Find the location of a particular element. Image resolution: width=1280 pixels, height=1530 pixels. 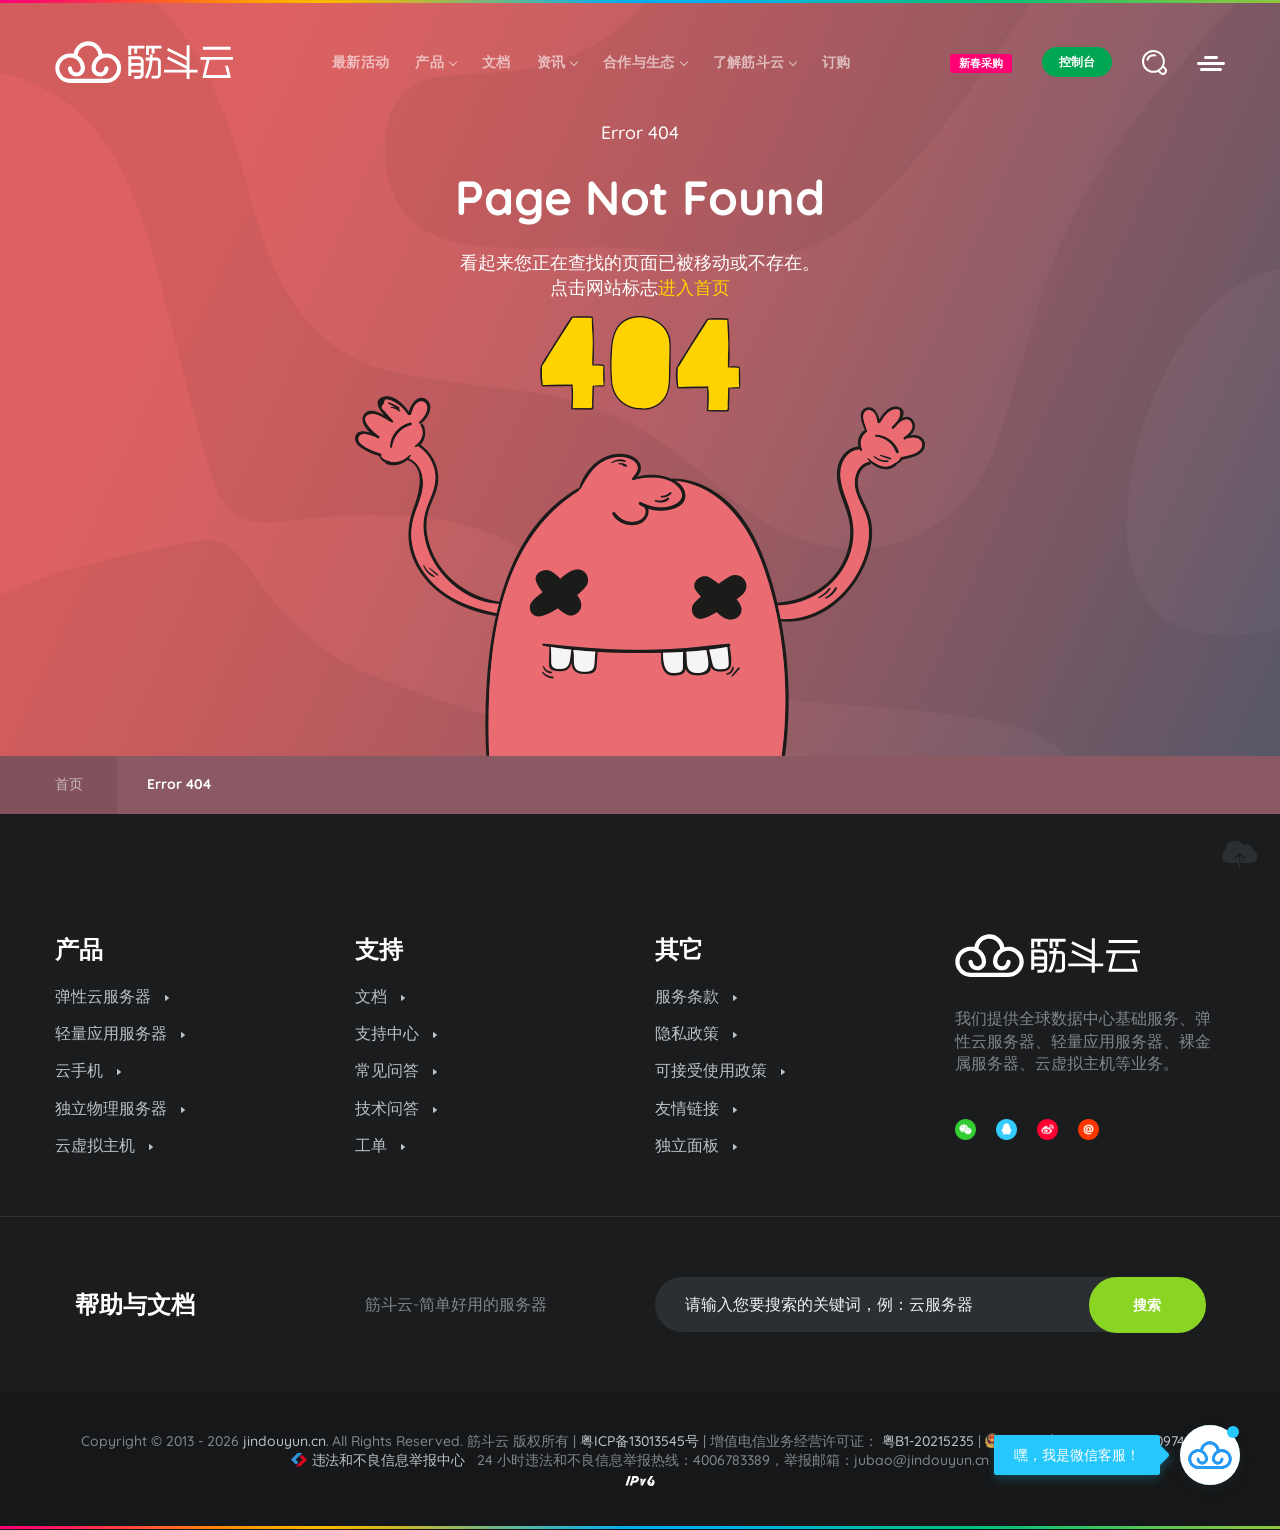

可接受使用政策 is located at coordinates (720, 1070).